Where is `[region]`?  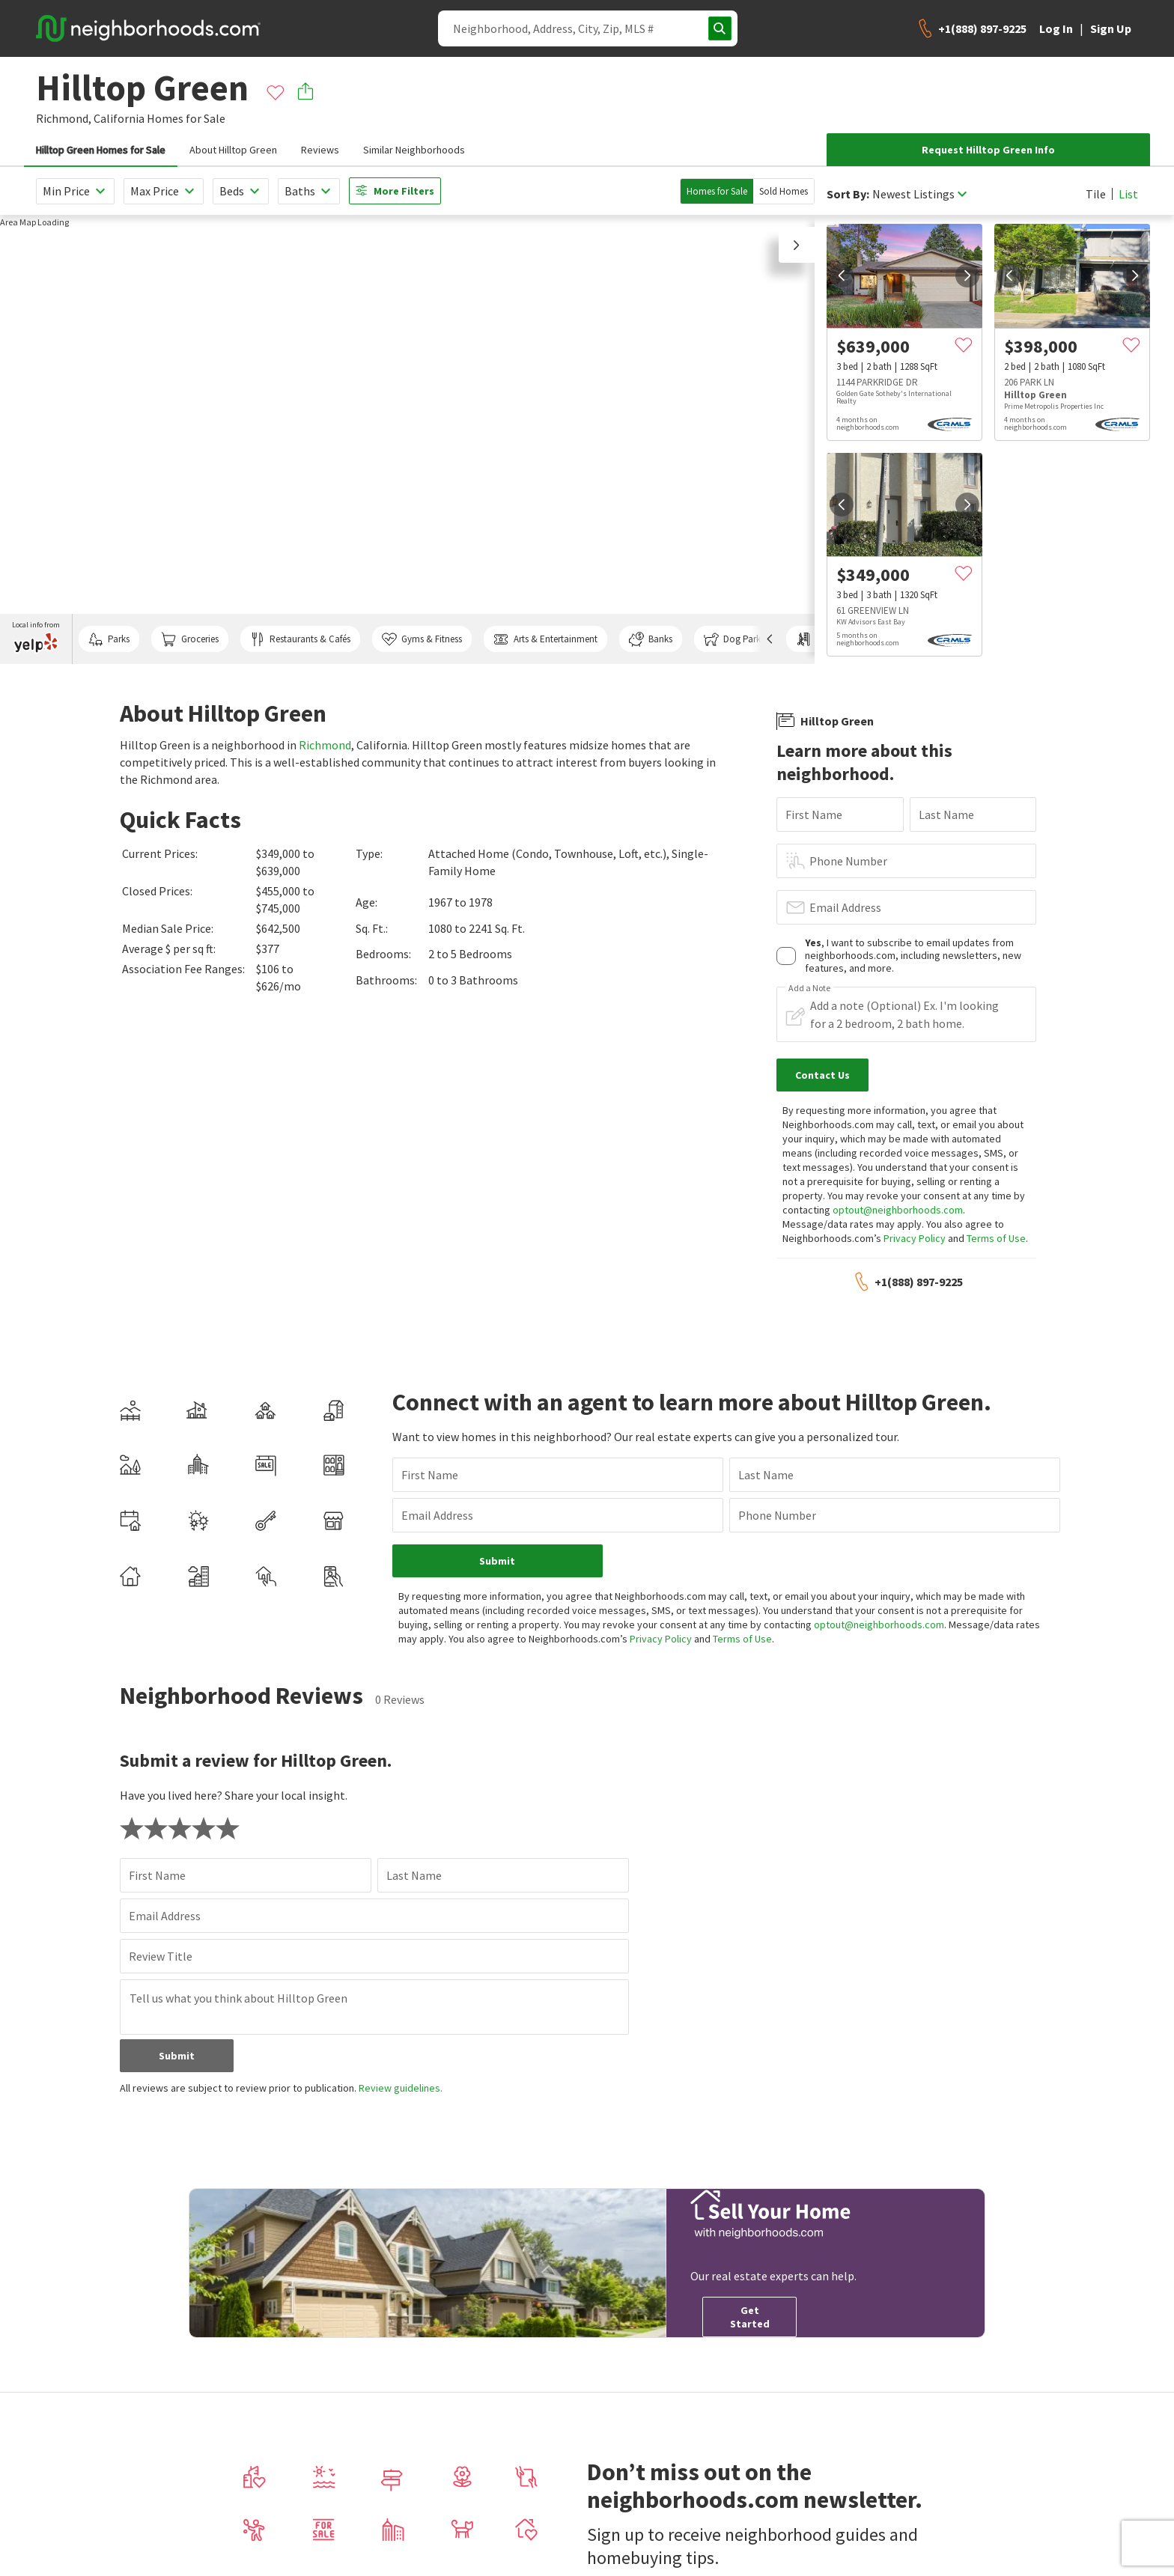
[region] is located at coordinates (407, 439).